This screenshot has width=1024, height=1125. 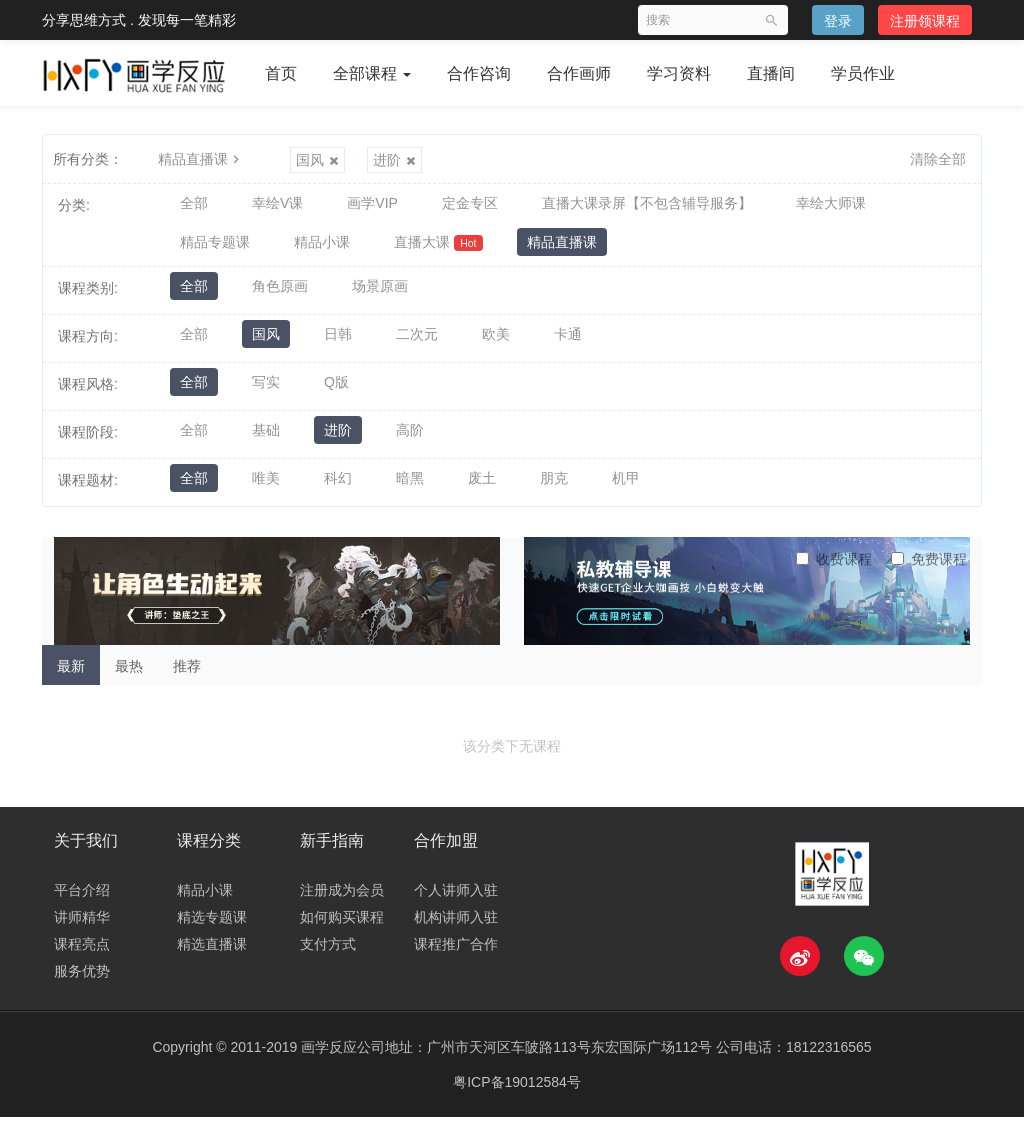 I want to click on 写实, so click(x=266, y=391).